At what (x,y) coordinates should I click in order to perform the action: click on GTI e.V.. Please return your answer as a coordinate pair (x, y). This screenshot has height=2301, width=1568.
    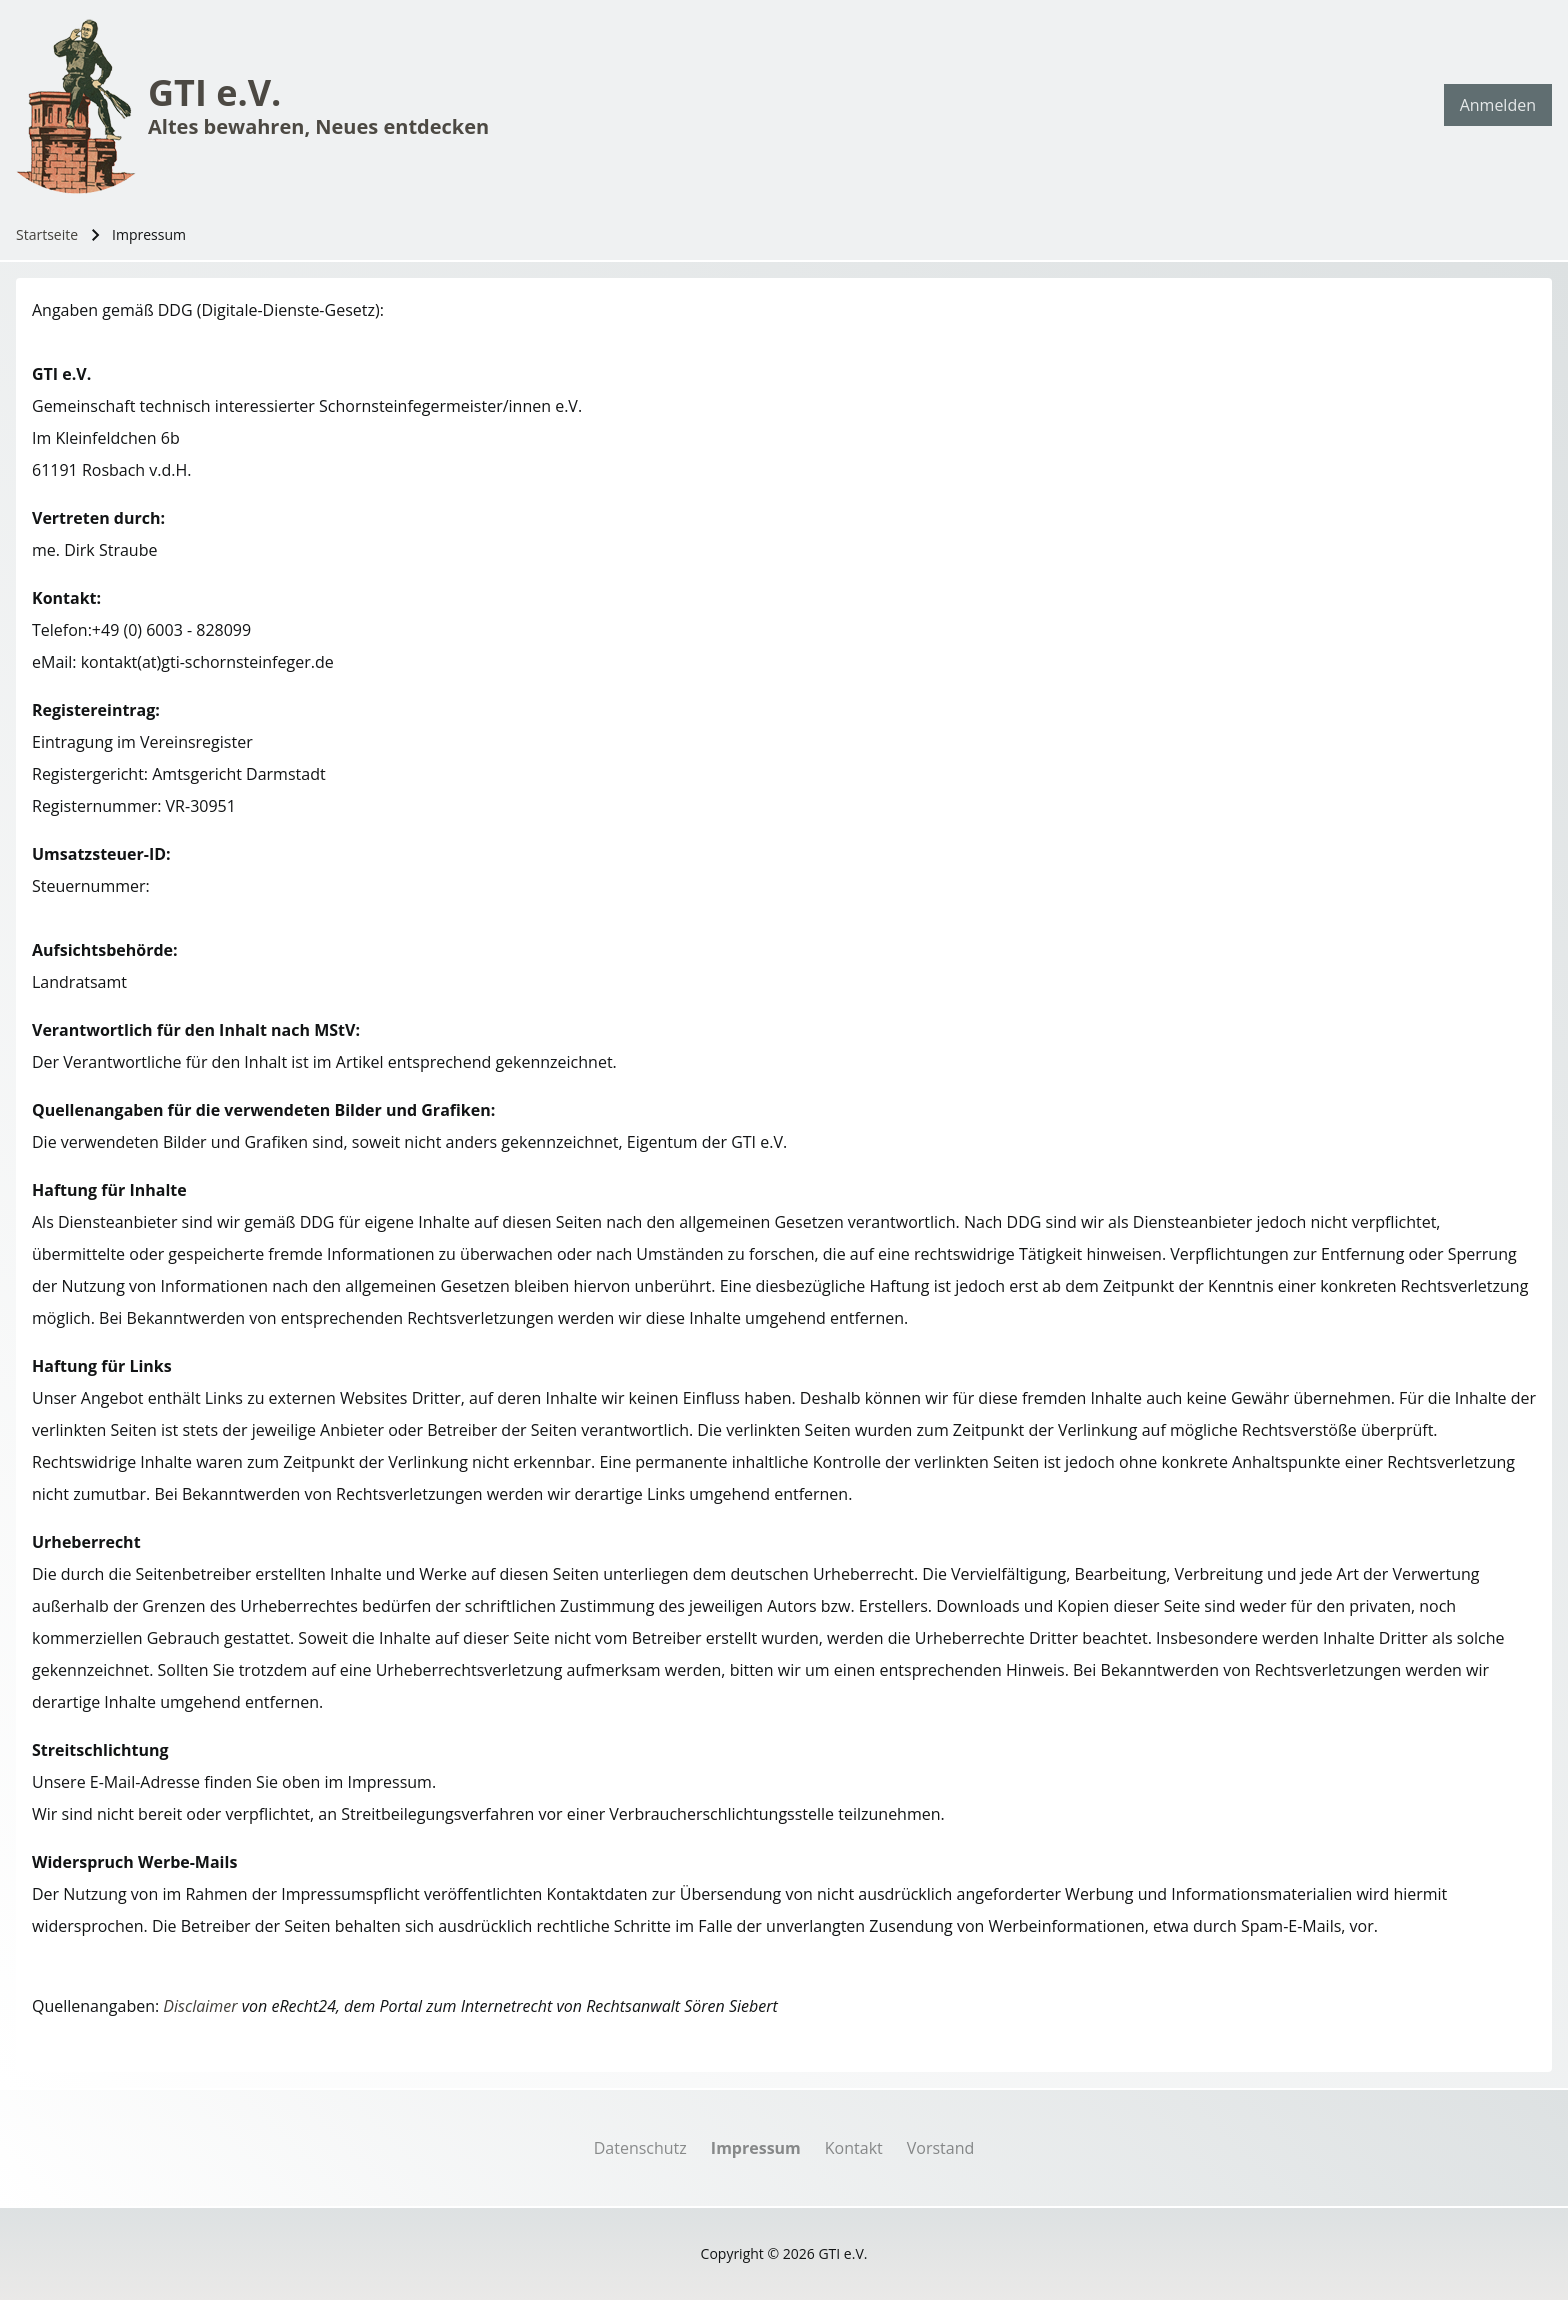
    Looking at the image, I should click on (214, 93).